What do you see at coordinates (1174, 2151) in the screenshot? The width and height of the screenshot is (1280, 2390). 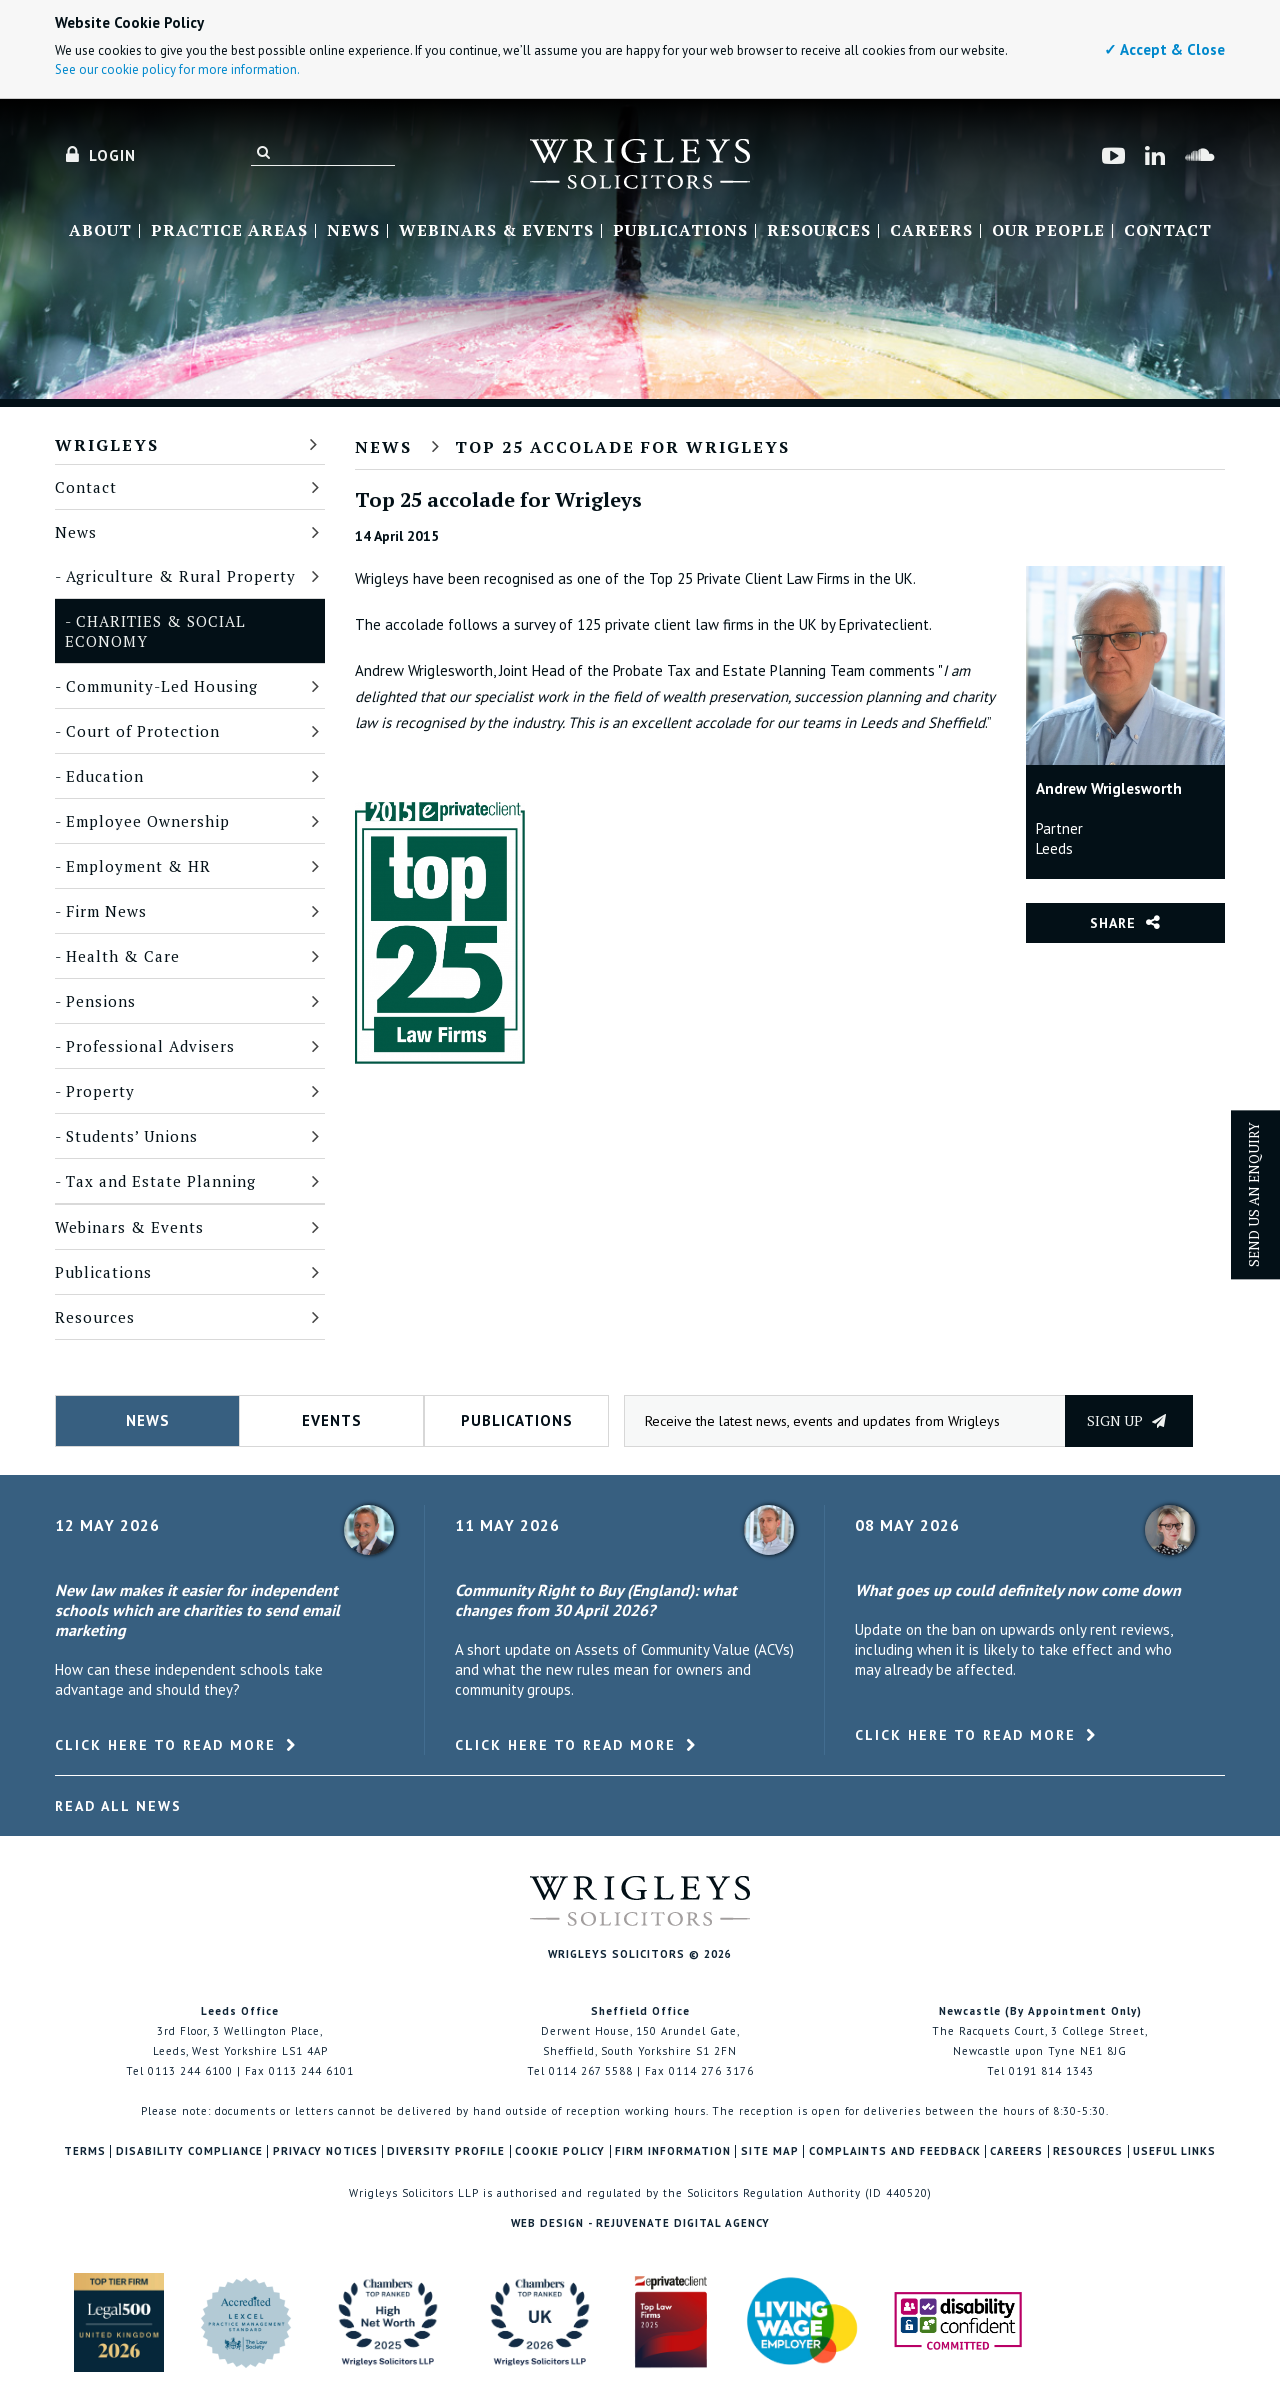 I see `Useful Links` at bounding box center [1174, 2151].